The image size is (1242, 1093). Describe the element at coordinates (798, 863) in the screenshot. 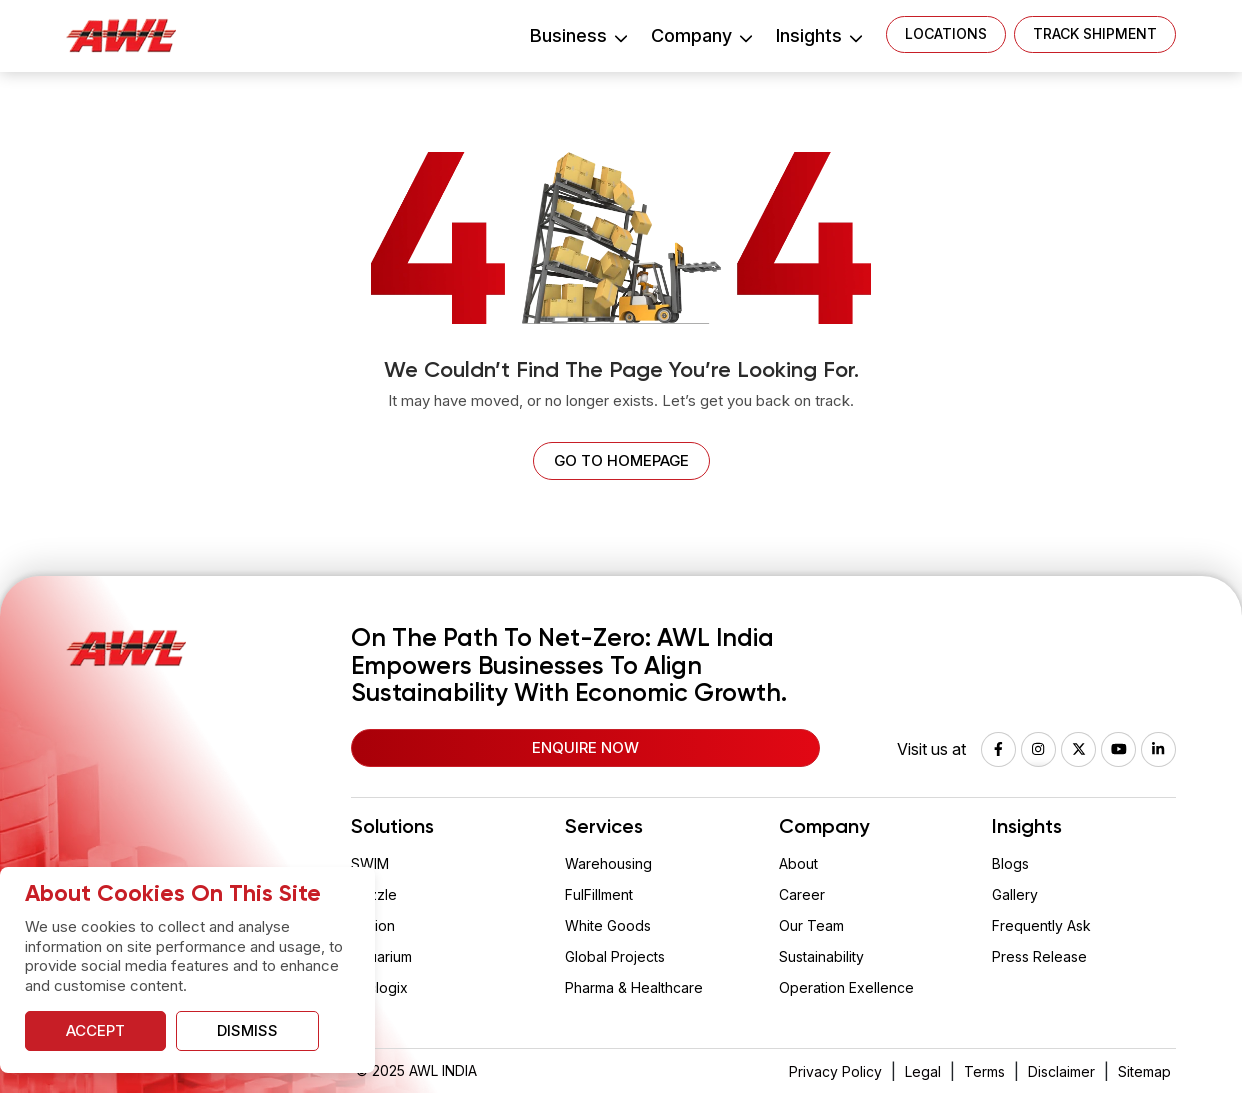

I see `About` at that location.